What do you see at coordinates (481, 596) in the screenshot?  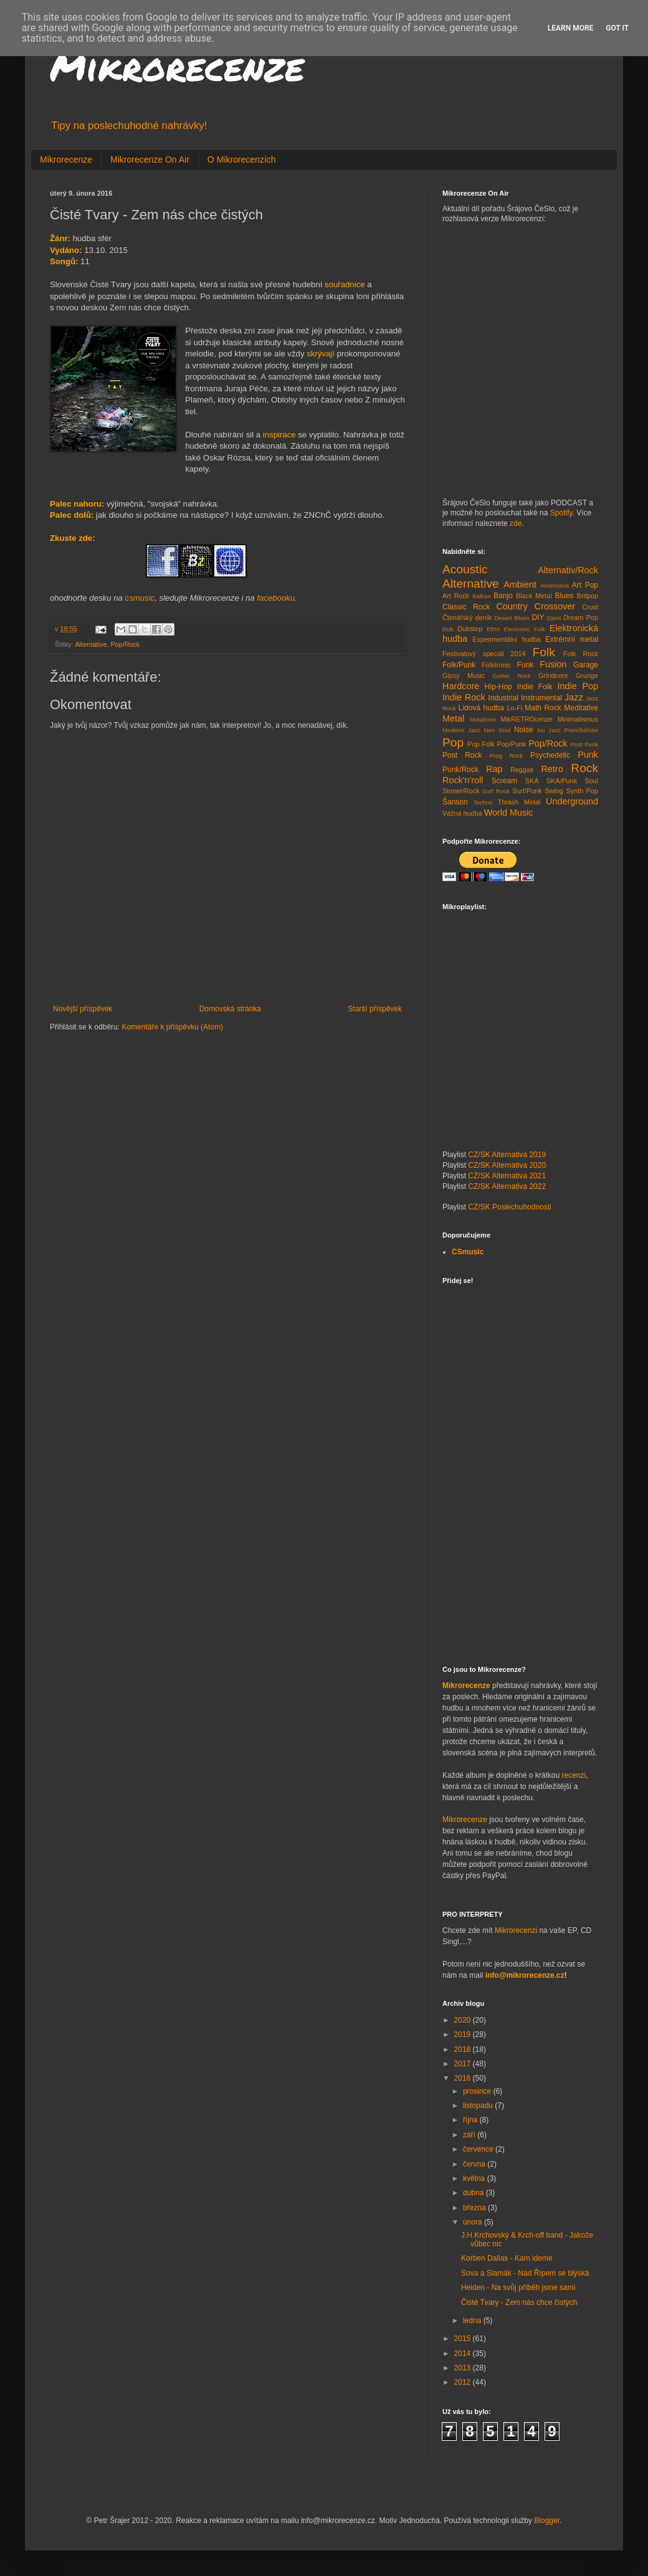 I see `Balkan` at bounding box center [481, 596].